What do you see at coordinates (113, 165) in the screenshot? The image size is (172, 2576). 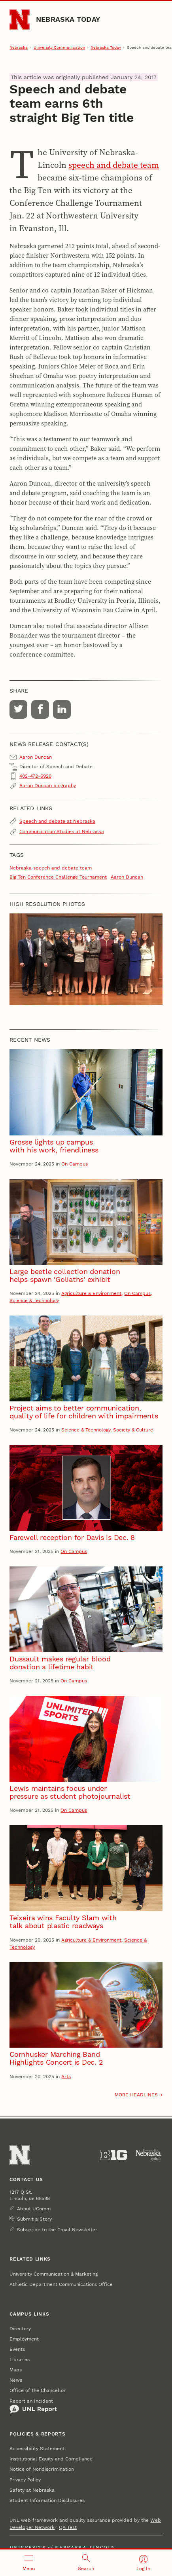 I see `speech and debate team` at bounding box center [113, 165].